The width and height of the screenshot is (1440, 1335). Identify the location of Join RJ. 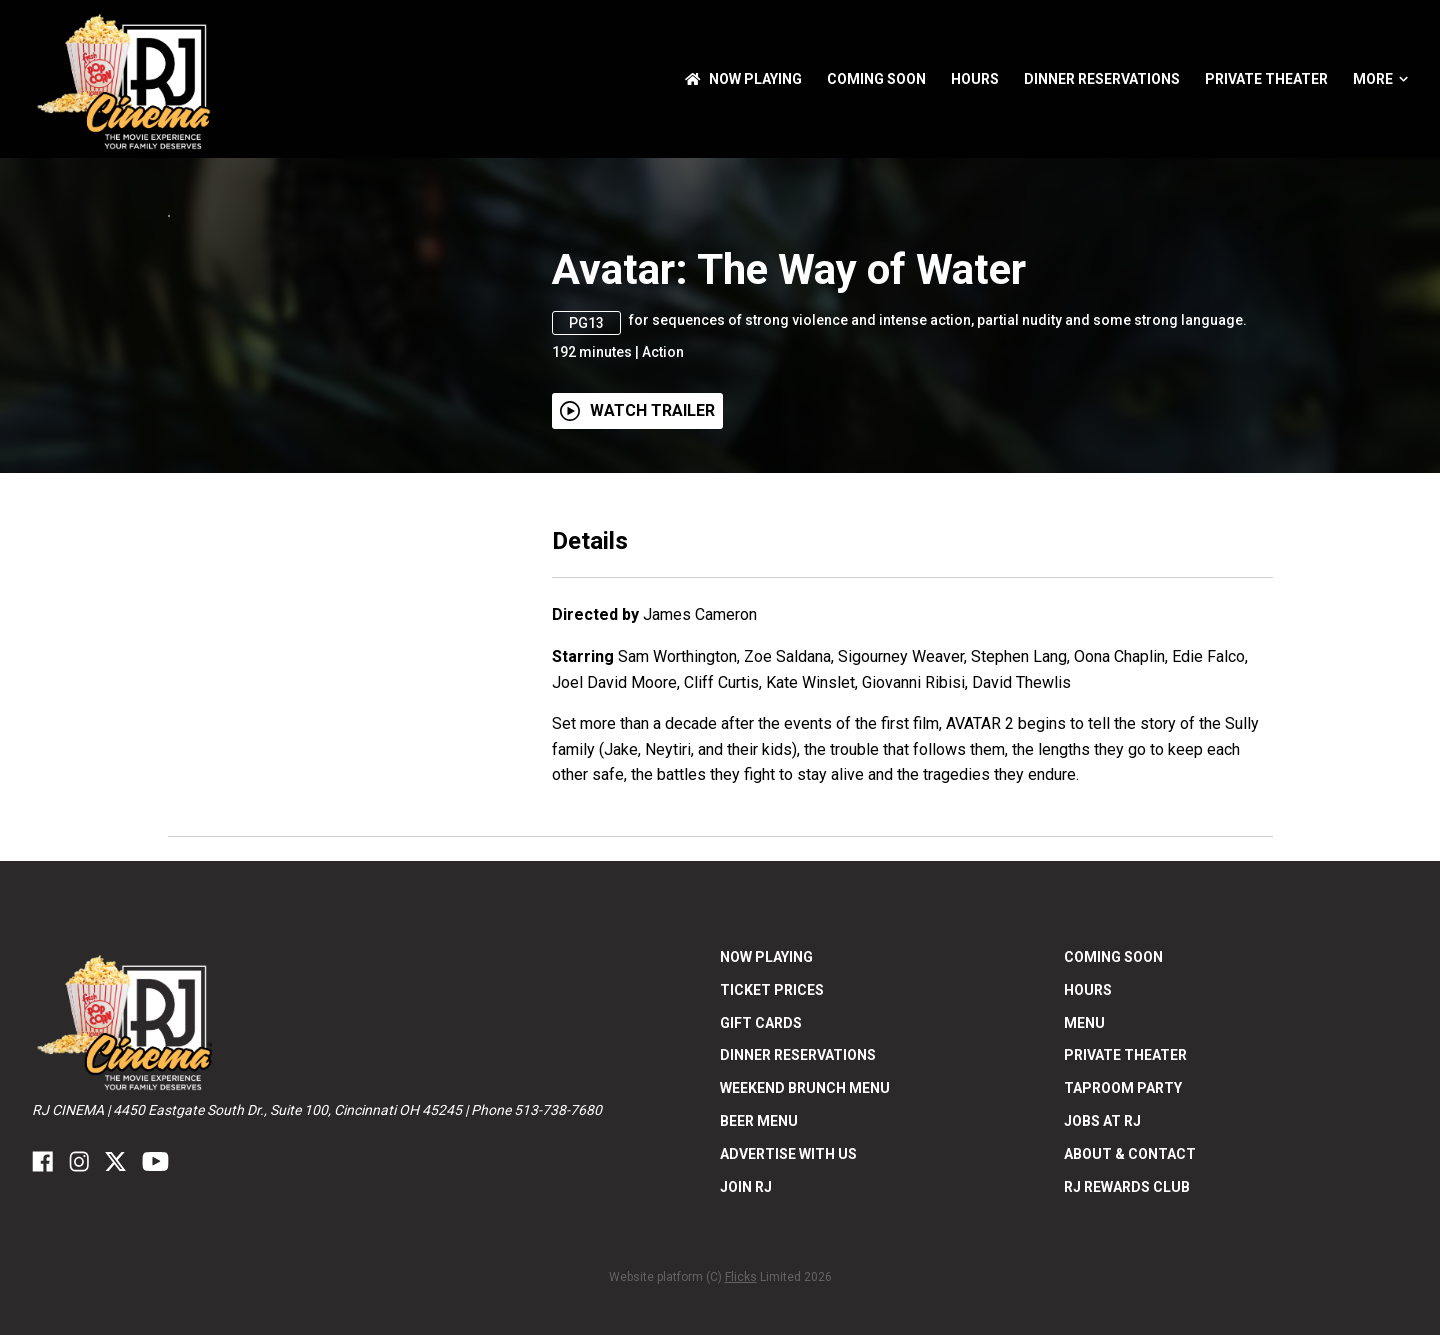
(746, 1309).